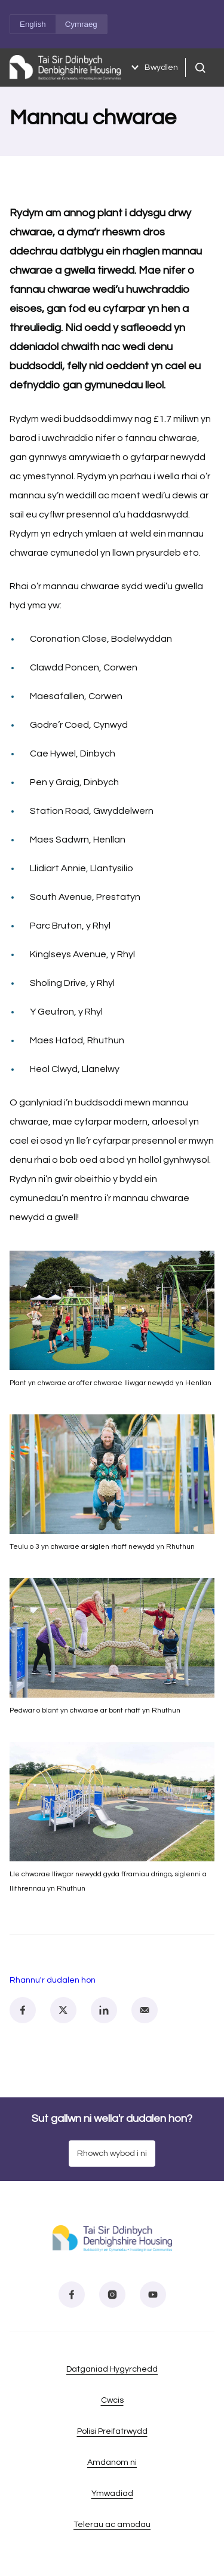 This screenshot has width=224, height=2576. I want to click on Telerau ac amodau, so click(112, 2524).